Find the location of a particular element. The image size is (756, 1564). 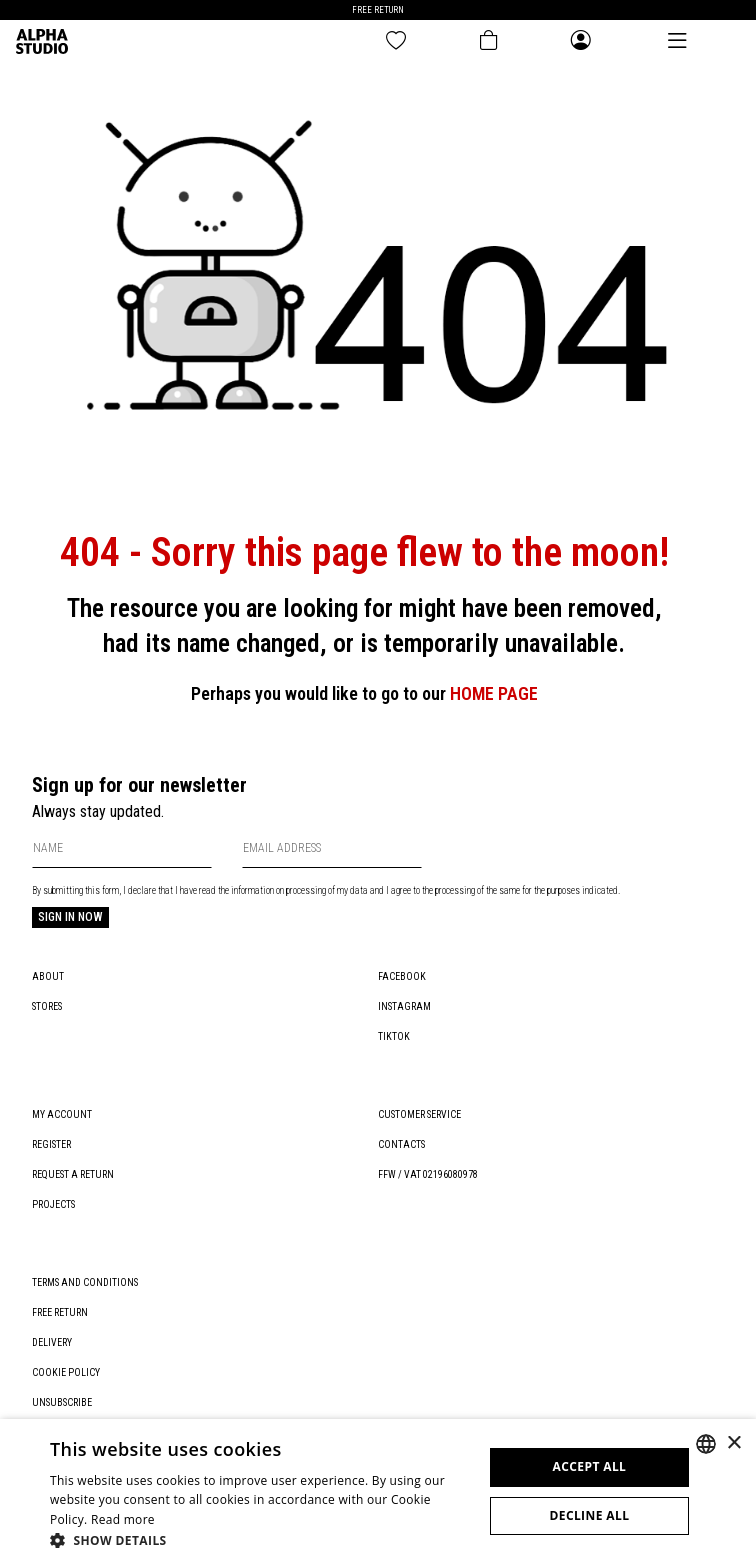

Stores is located at coordinates (47, 1006).